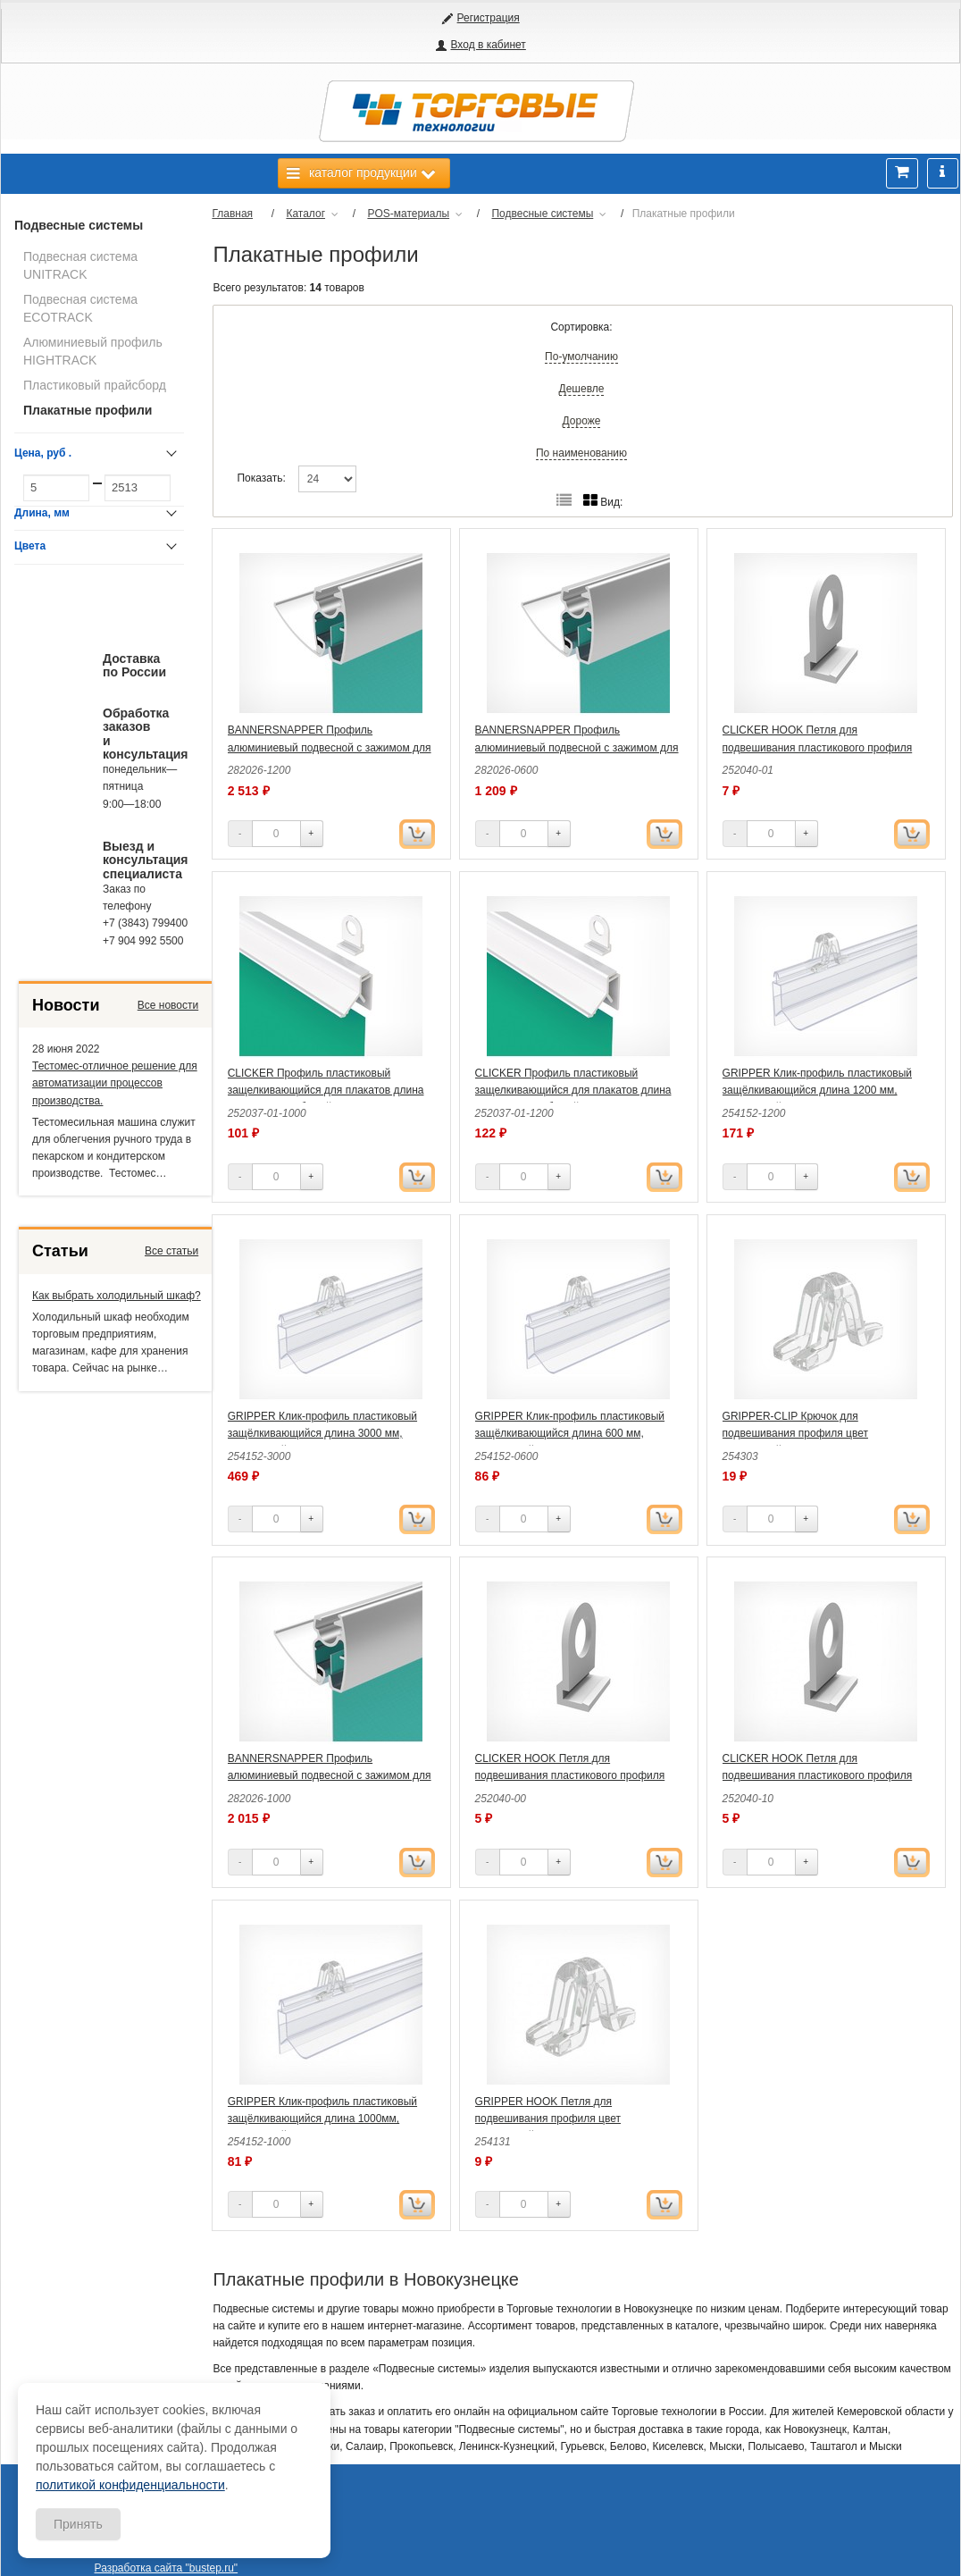 Image resolution: width=961 pixels, height=2576 pixels. I want to click on CLICKER HOOK Петля для подвешивания пластикового профиля цвет прозрачный, so click(570, 1775).